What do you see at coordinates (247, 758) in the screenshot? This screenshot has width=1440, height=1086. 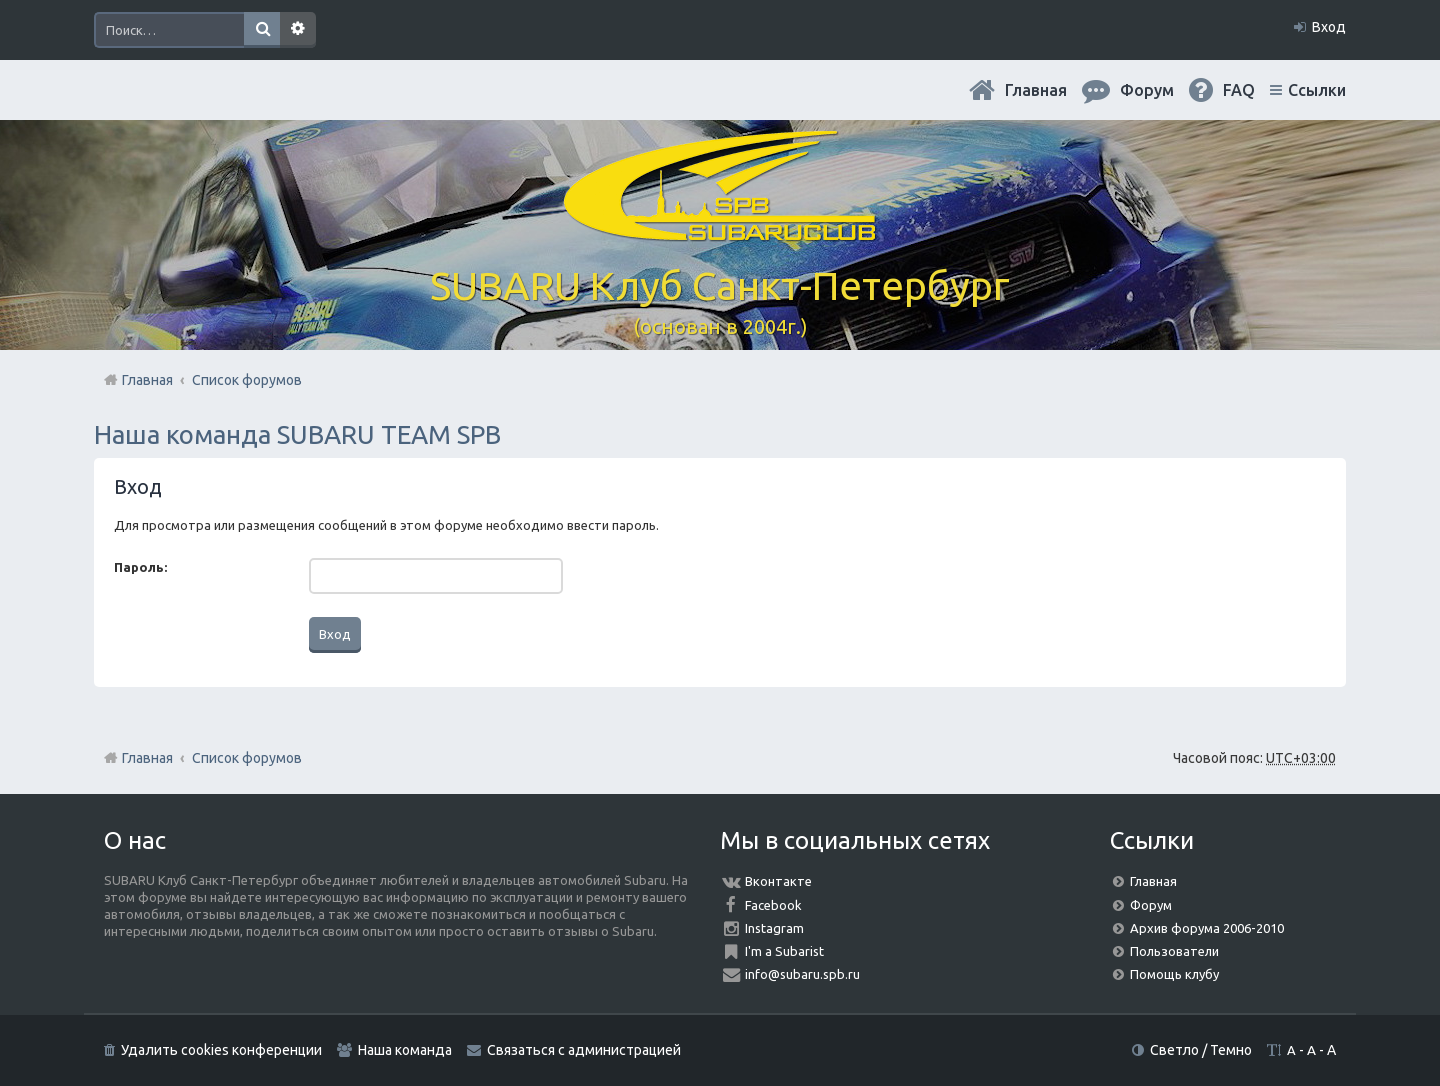 I see `Список форумов` at bounding box center [247, 758].